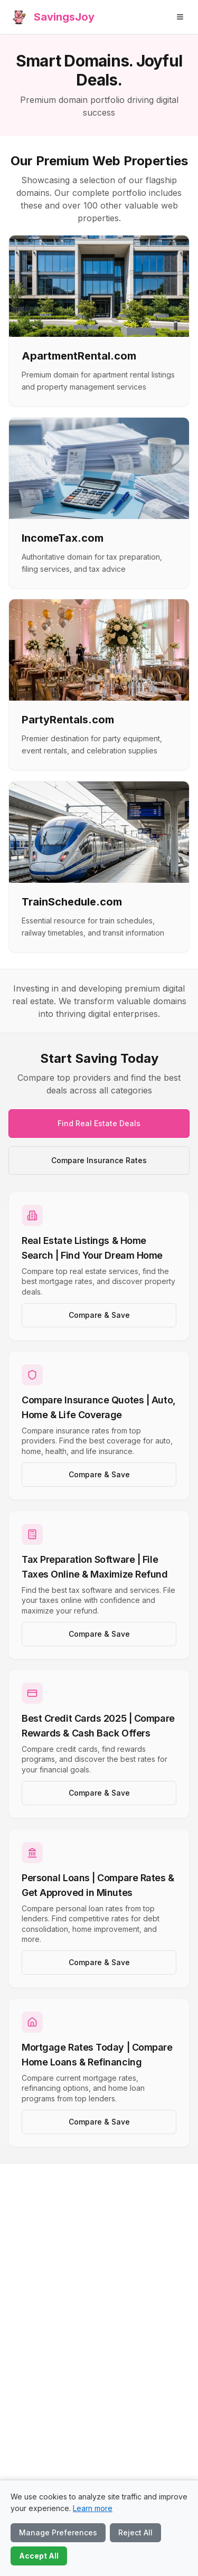 The height and width of the screenshot is (2576, 198). What do you see at coordinates (99, 1123) in the screenshot?
I see `Find Real Estate Deals` at bounding box center [99, 1123].